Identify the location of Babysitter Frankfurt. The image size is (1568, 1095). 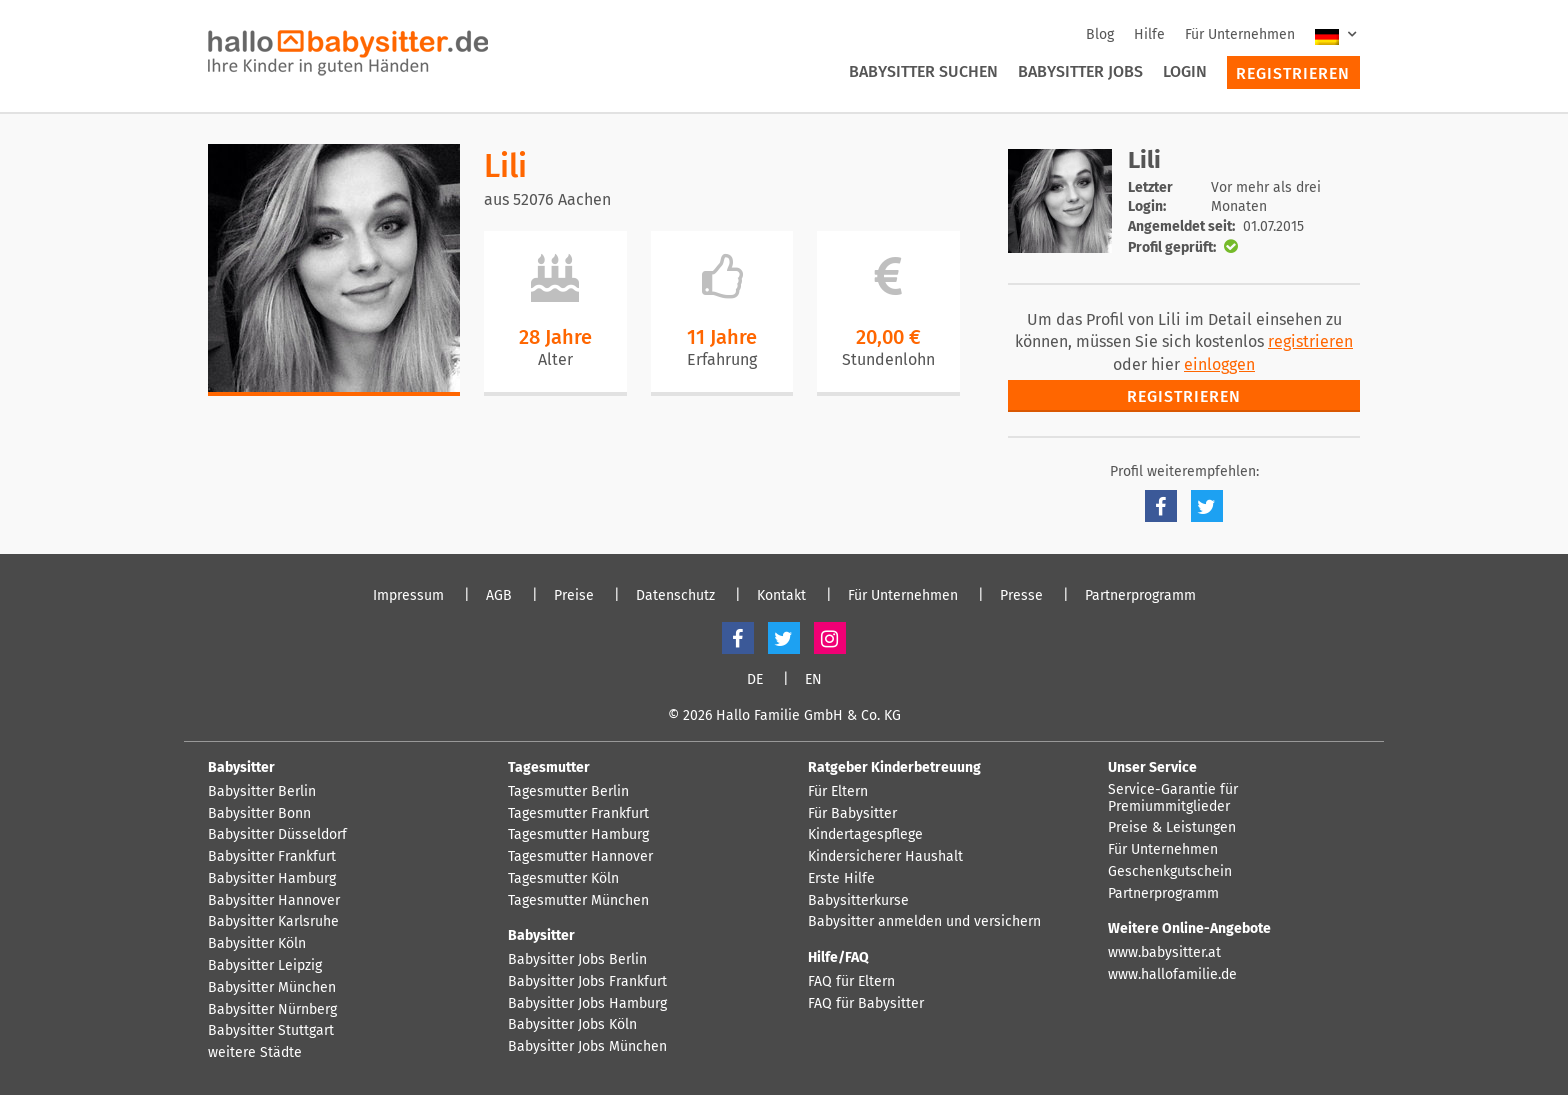
(272, 857).